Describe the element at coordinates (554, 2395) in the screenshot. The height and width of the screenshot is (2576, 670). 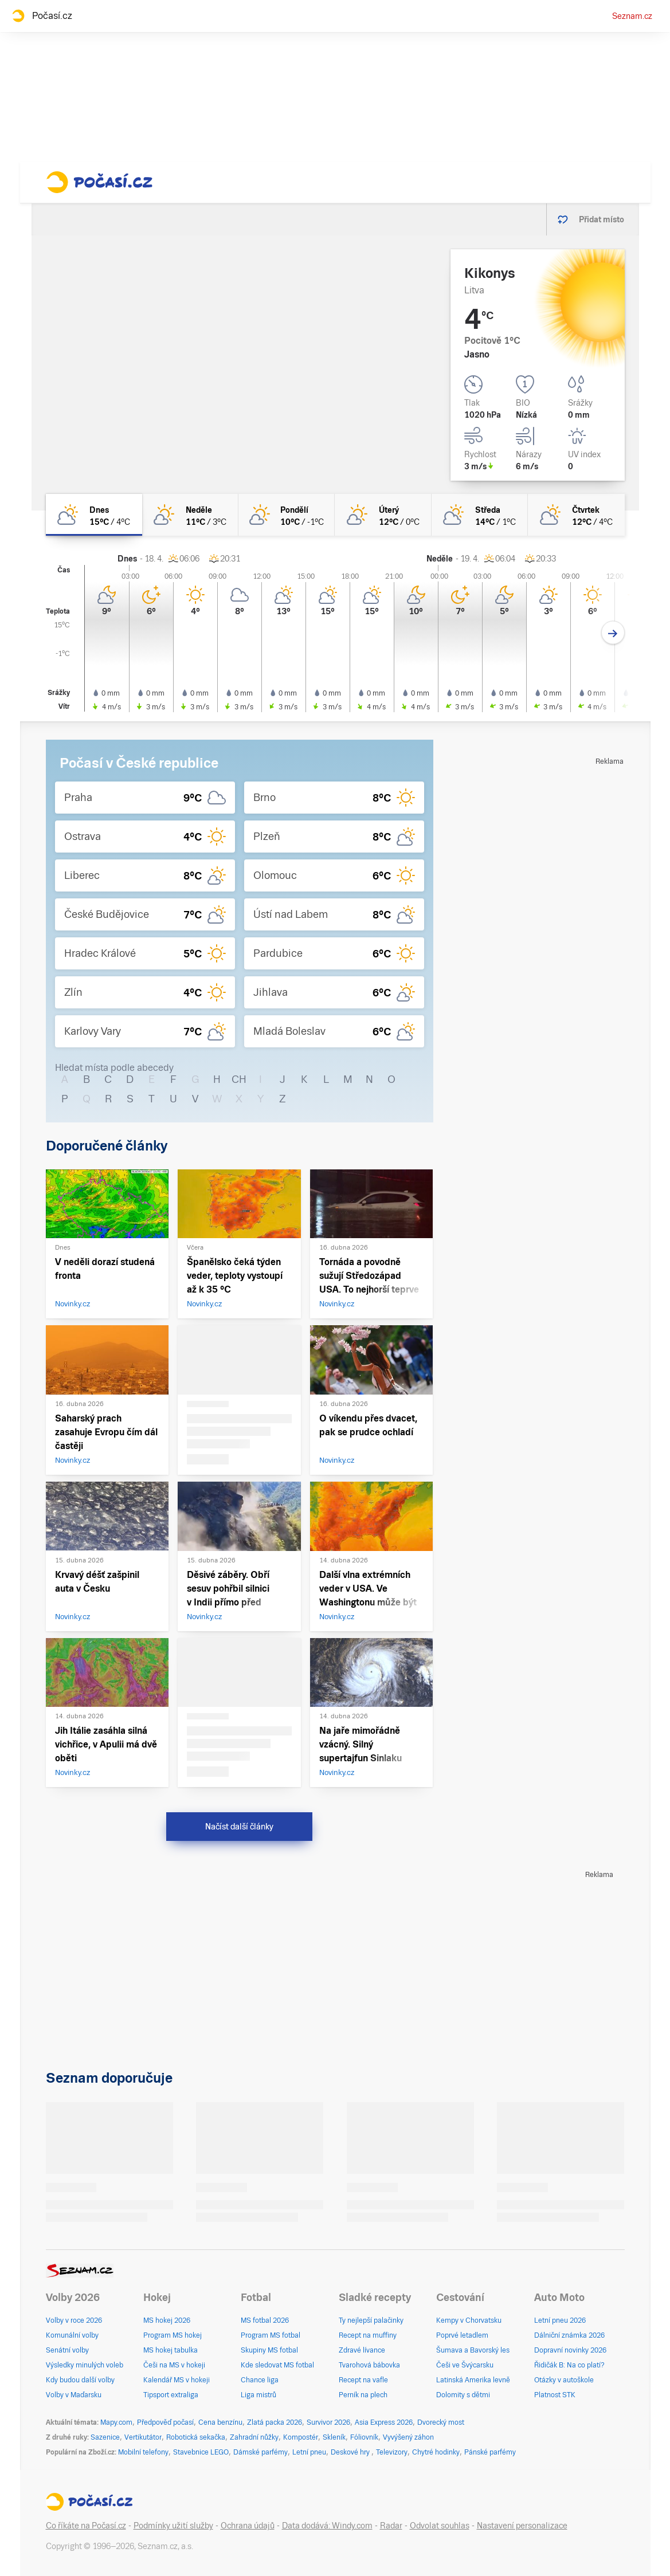
I see `Platnost STK` at that location.